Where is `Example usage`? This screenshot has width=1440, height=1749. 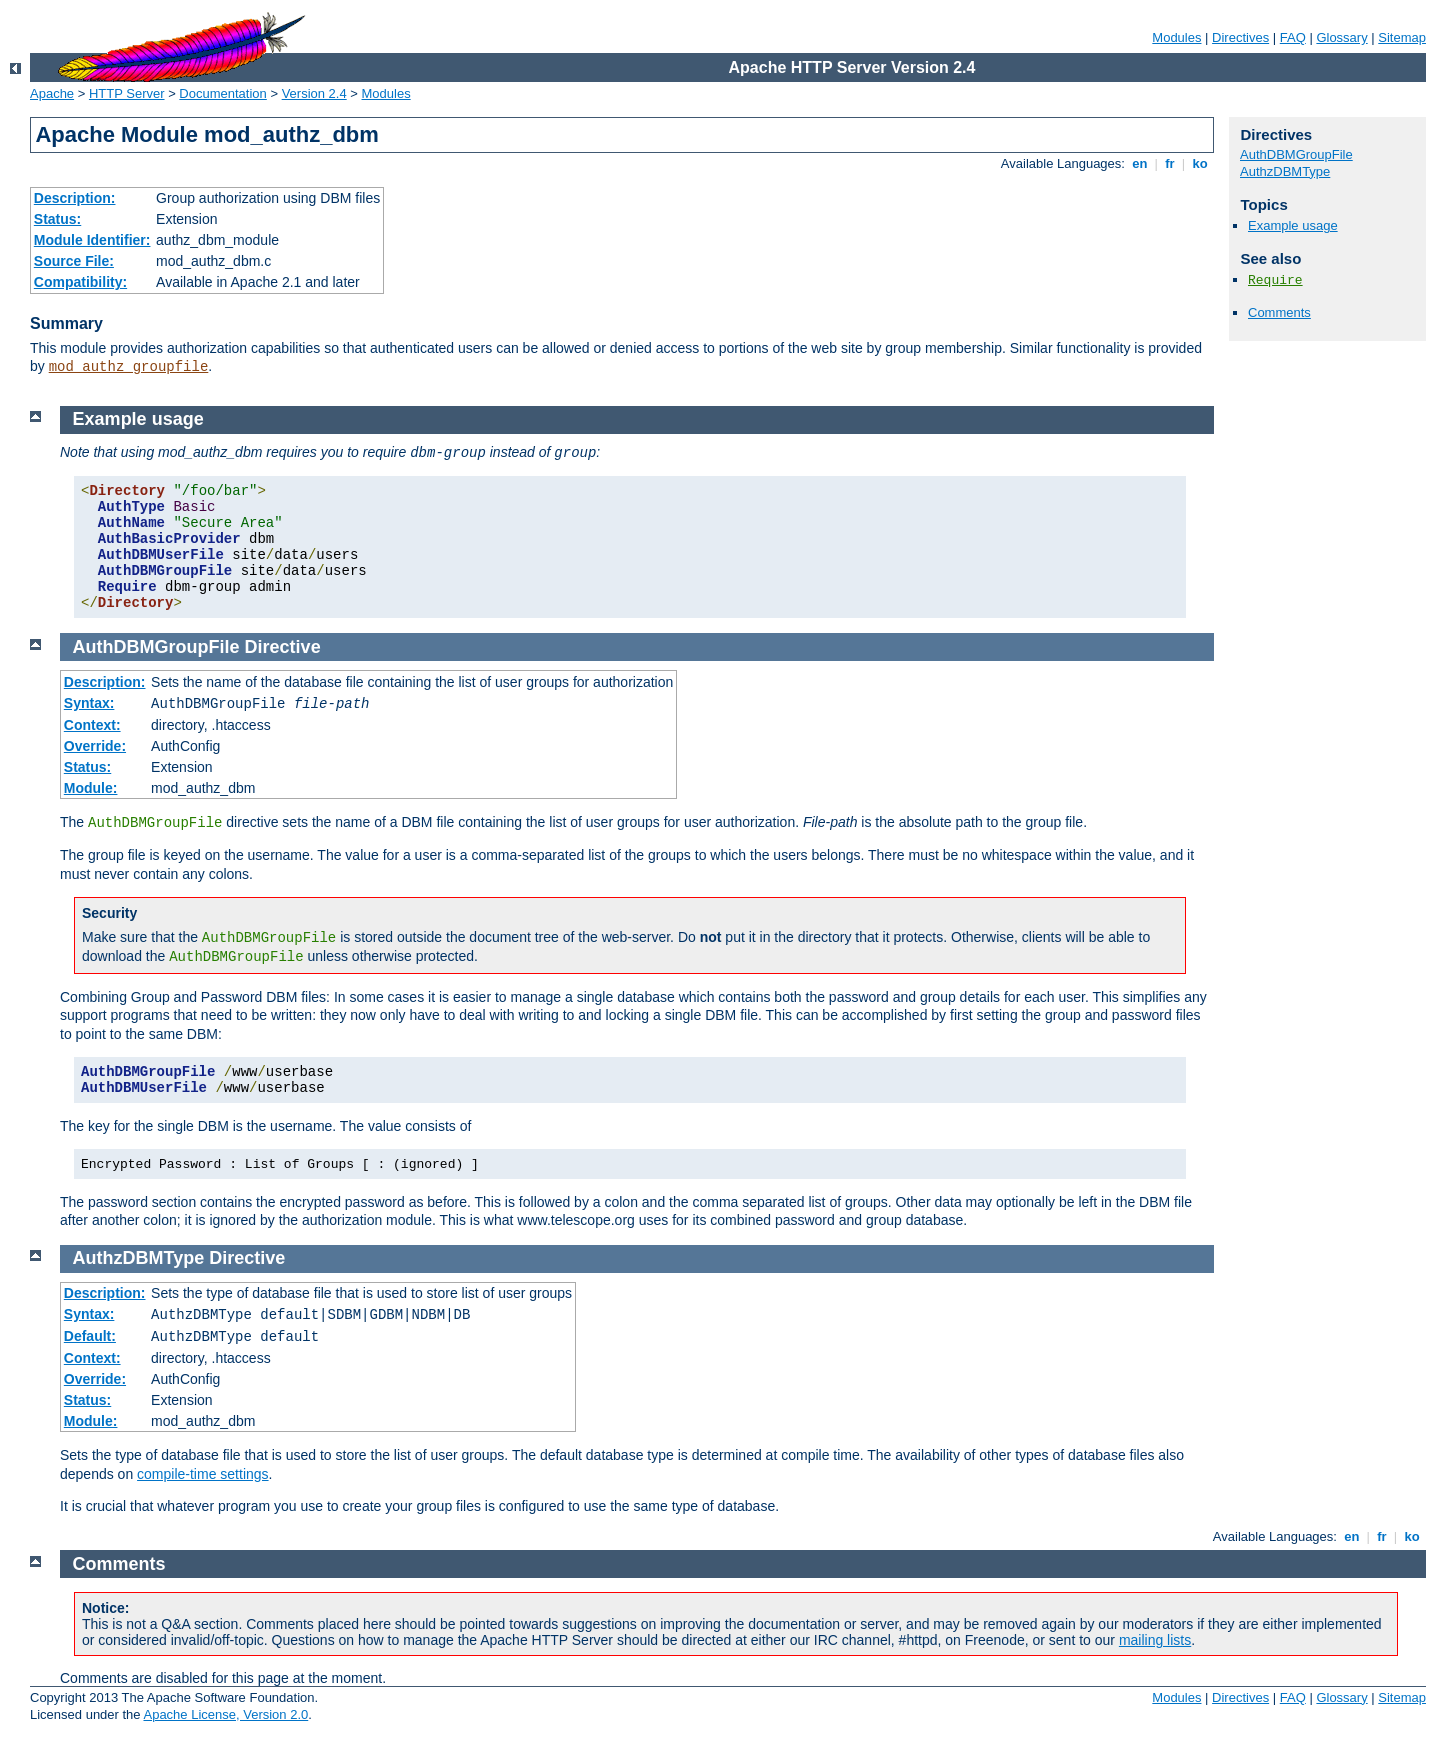
Example usage is located at coordinates (1293, 225).